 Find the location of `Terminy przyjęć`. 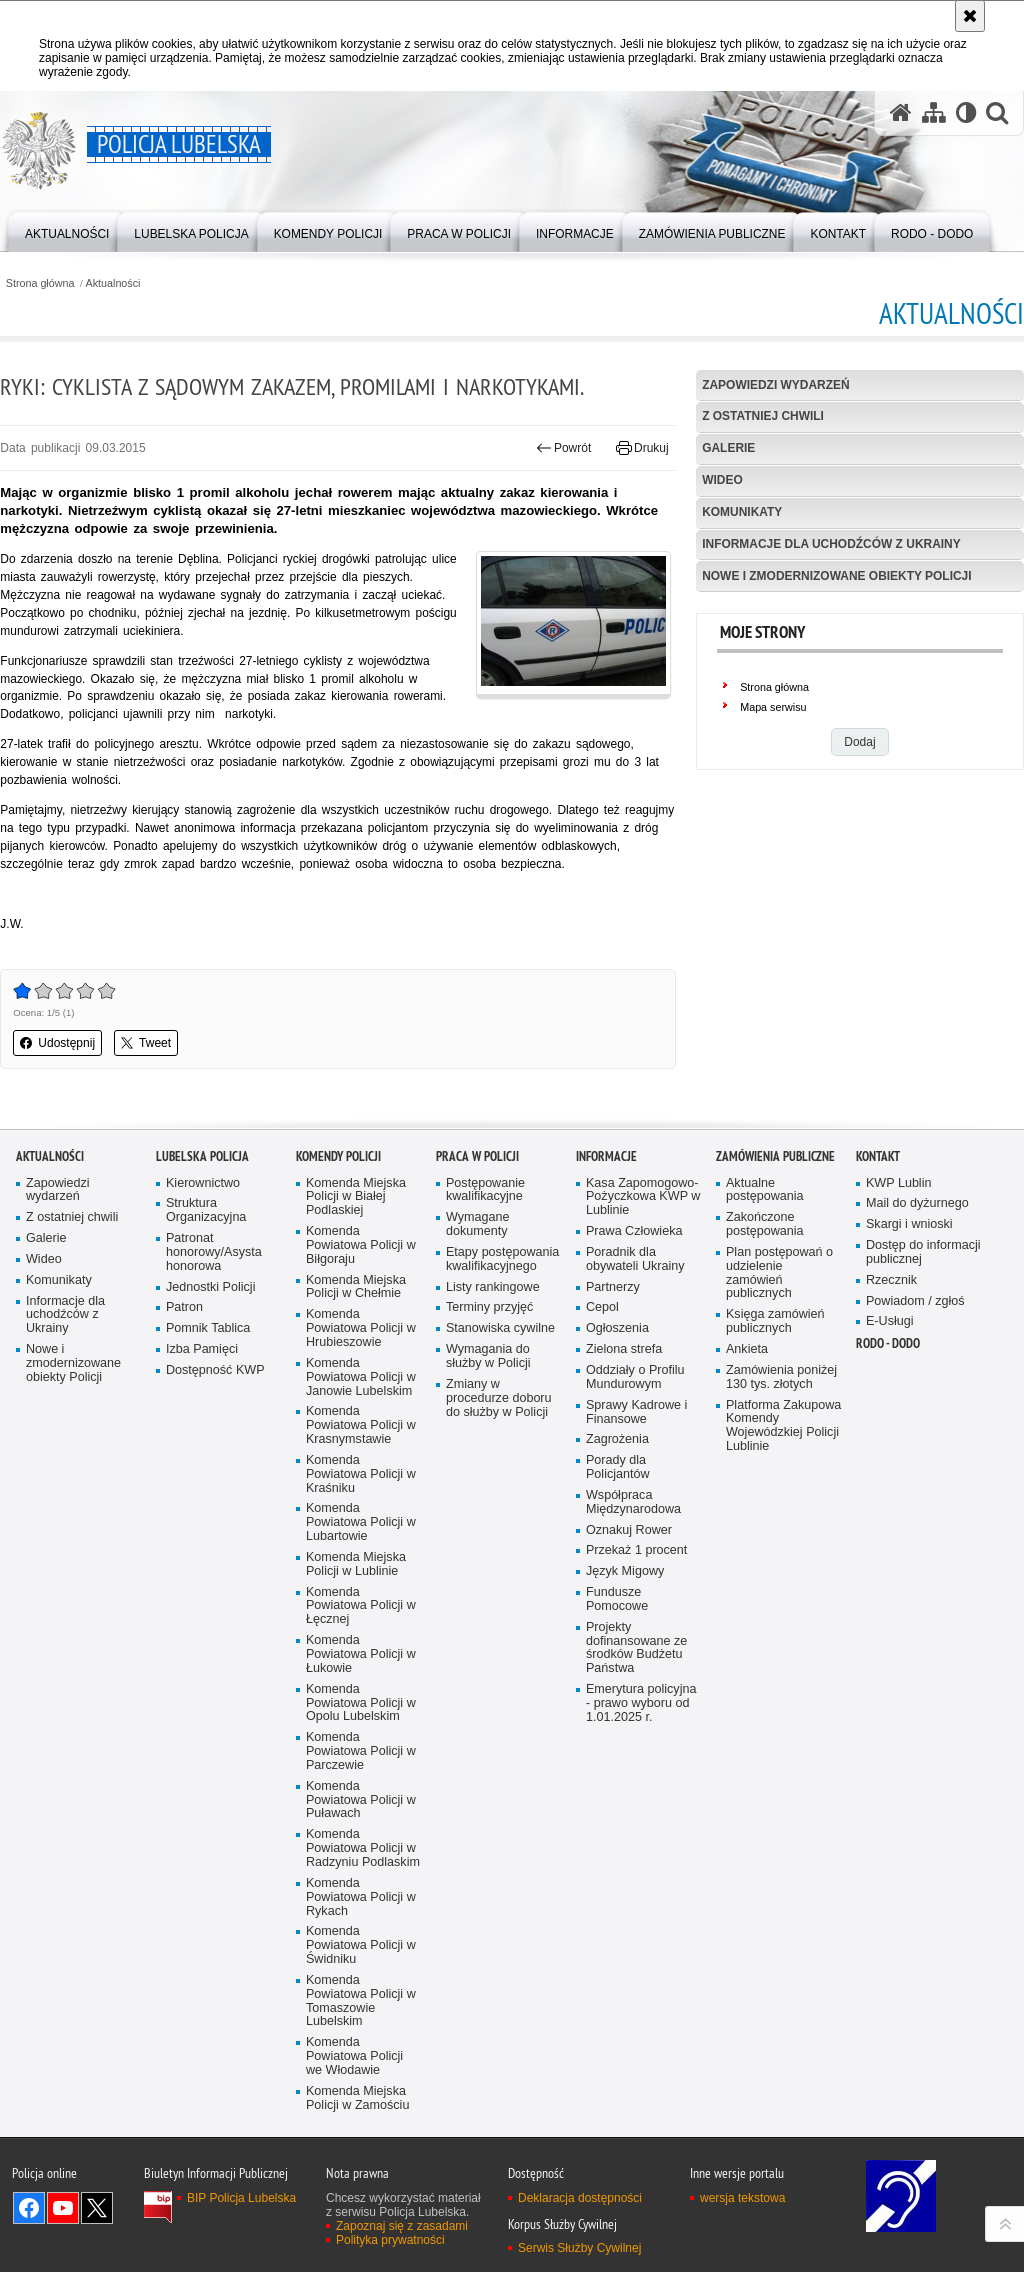

Terminy przyjęć is located at coordinates (490, 1508).